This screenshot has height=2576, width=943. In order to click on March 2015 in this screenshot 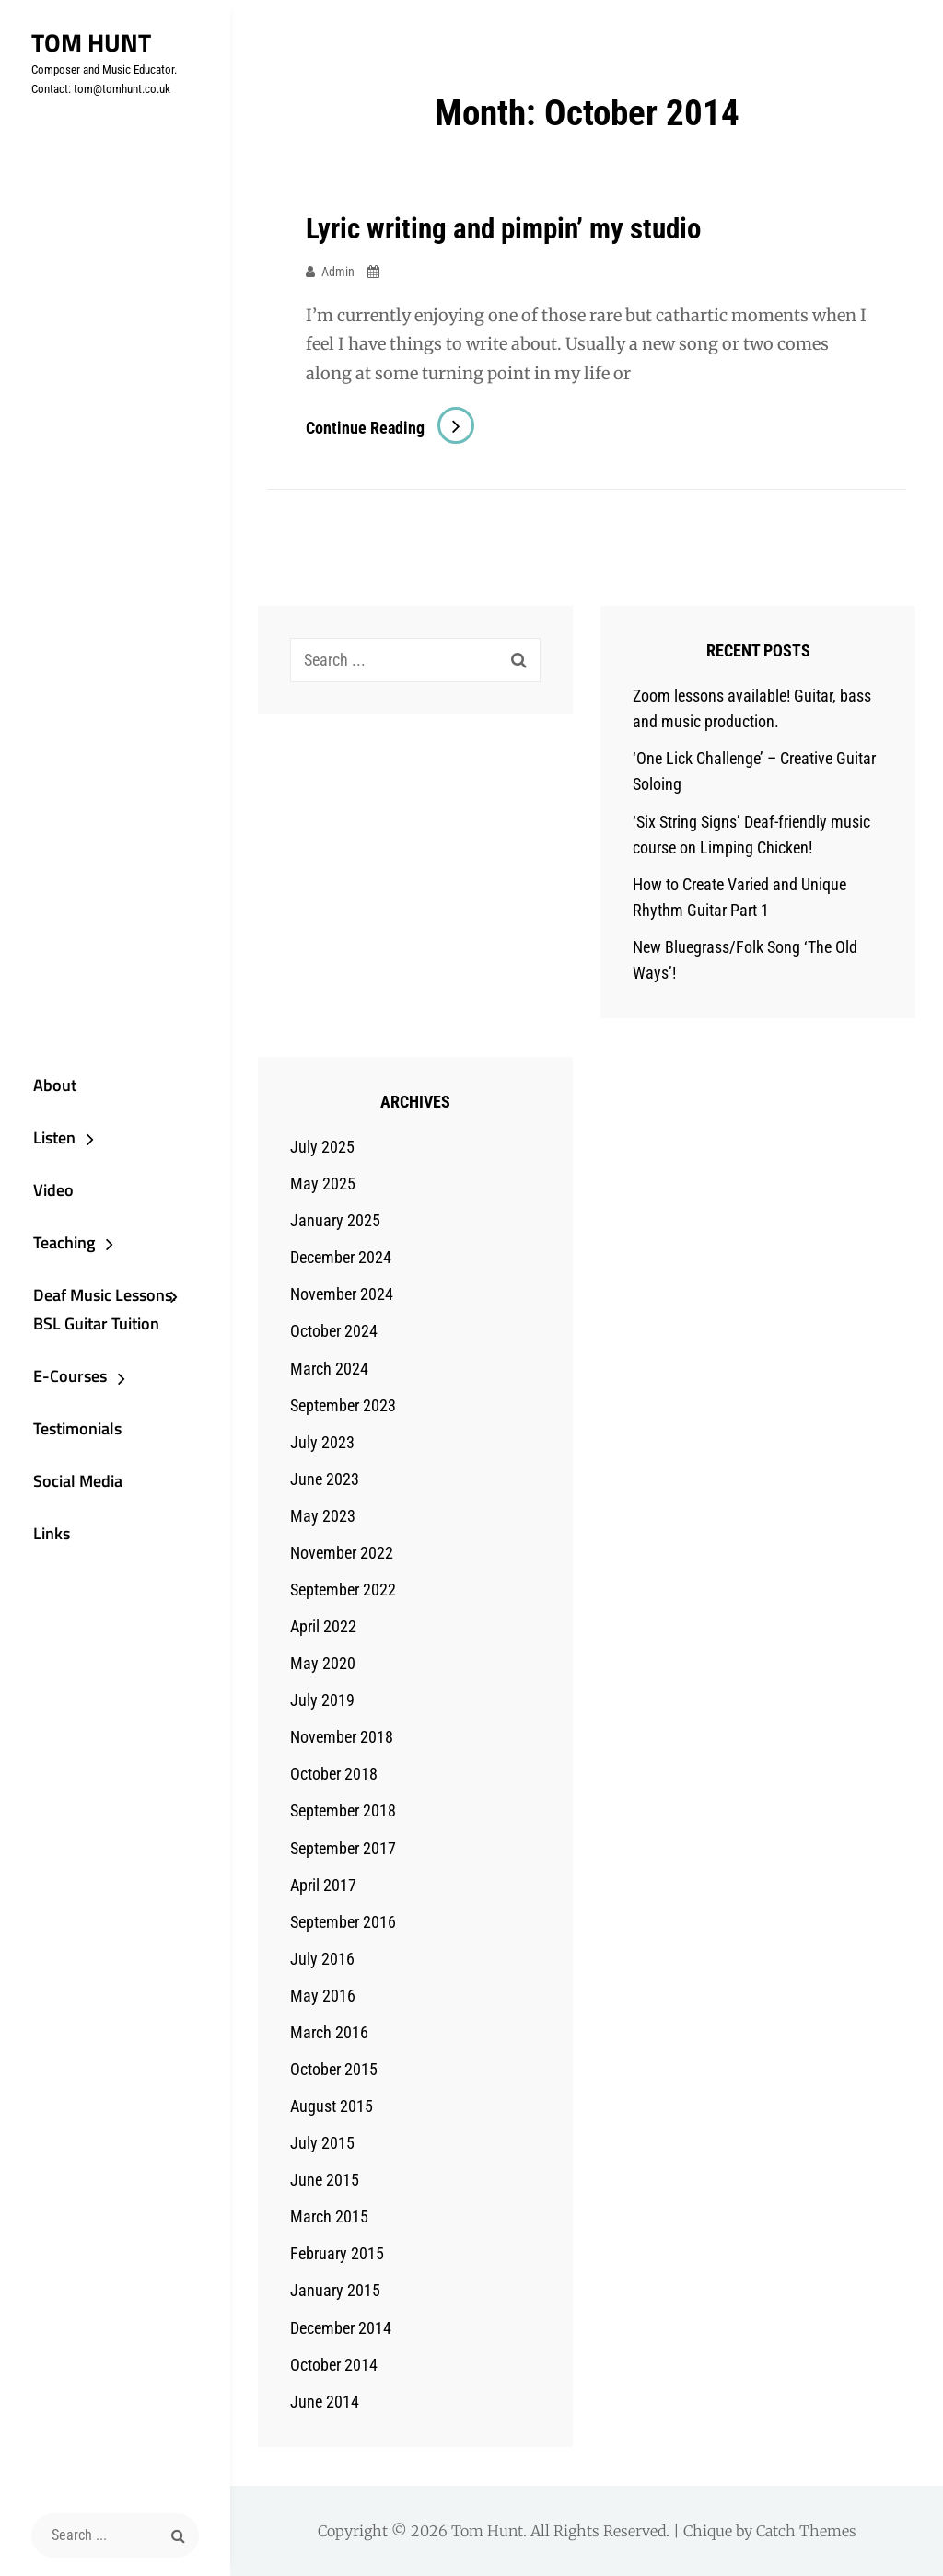, I will do `click(329, 2216)`.